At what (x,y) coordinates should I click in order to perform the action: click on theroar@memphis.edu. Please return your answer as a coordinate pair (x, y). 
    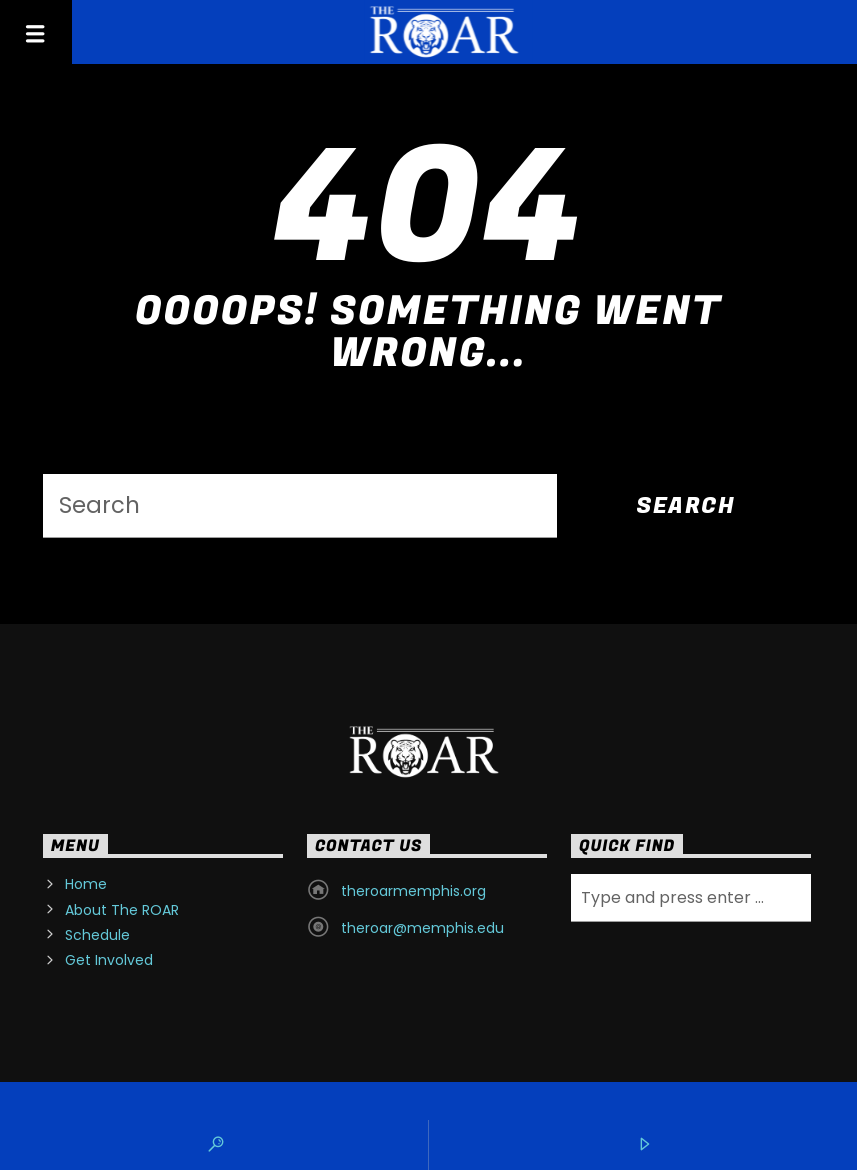
    Looking at the image, I should click on (422, 928).